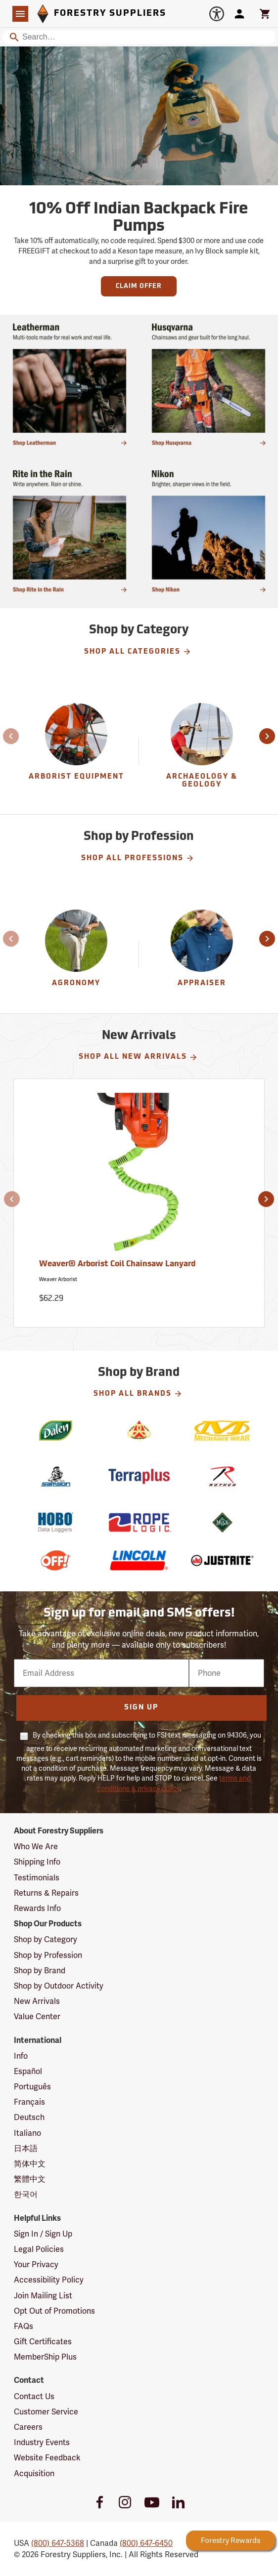 The width and height of the screenshot is (278, 2576). What do you see at coordinates (55, 1476) in the screenshot?
I see `[Samson]` at bounding box center [55, 1476].